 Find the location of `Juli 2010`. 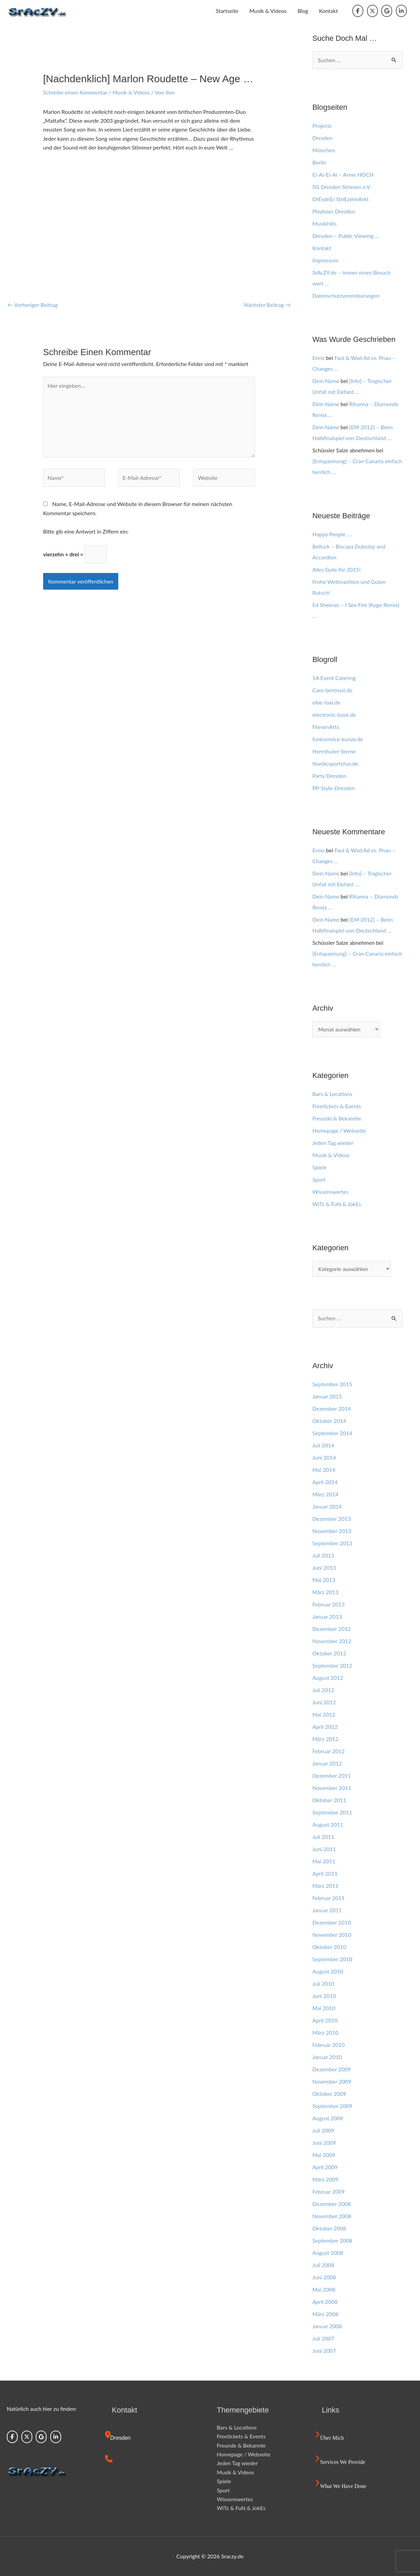

Juli 2010 is located at coordinates (323, 1983).